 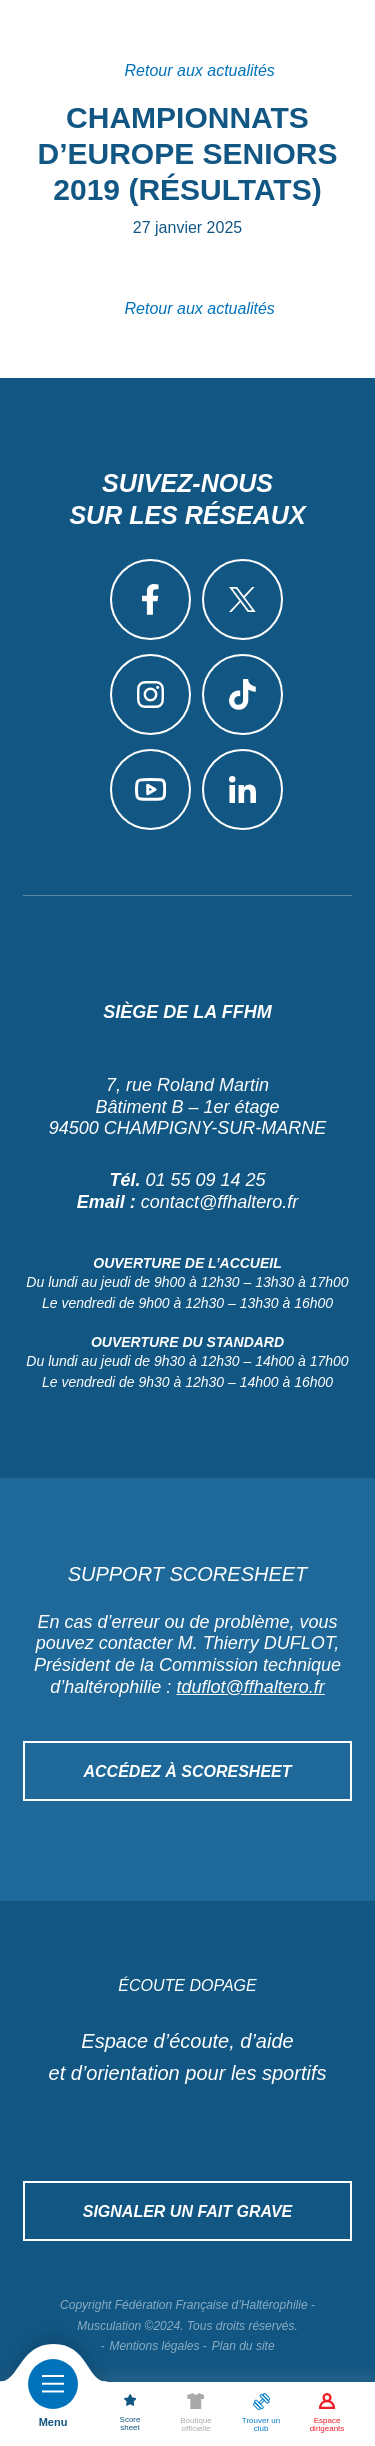 I want to click on tduflot@ffhaltero.fr, so click(x=250, y=1687).